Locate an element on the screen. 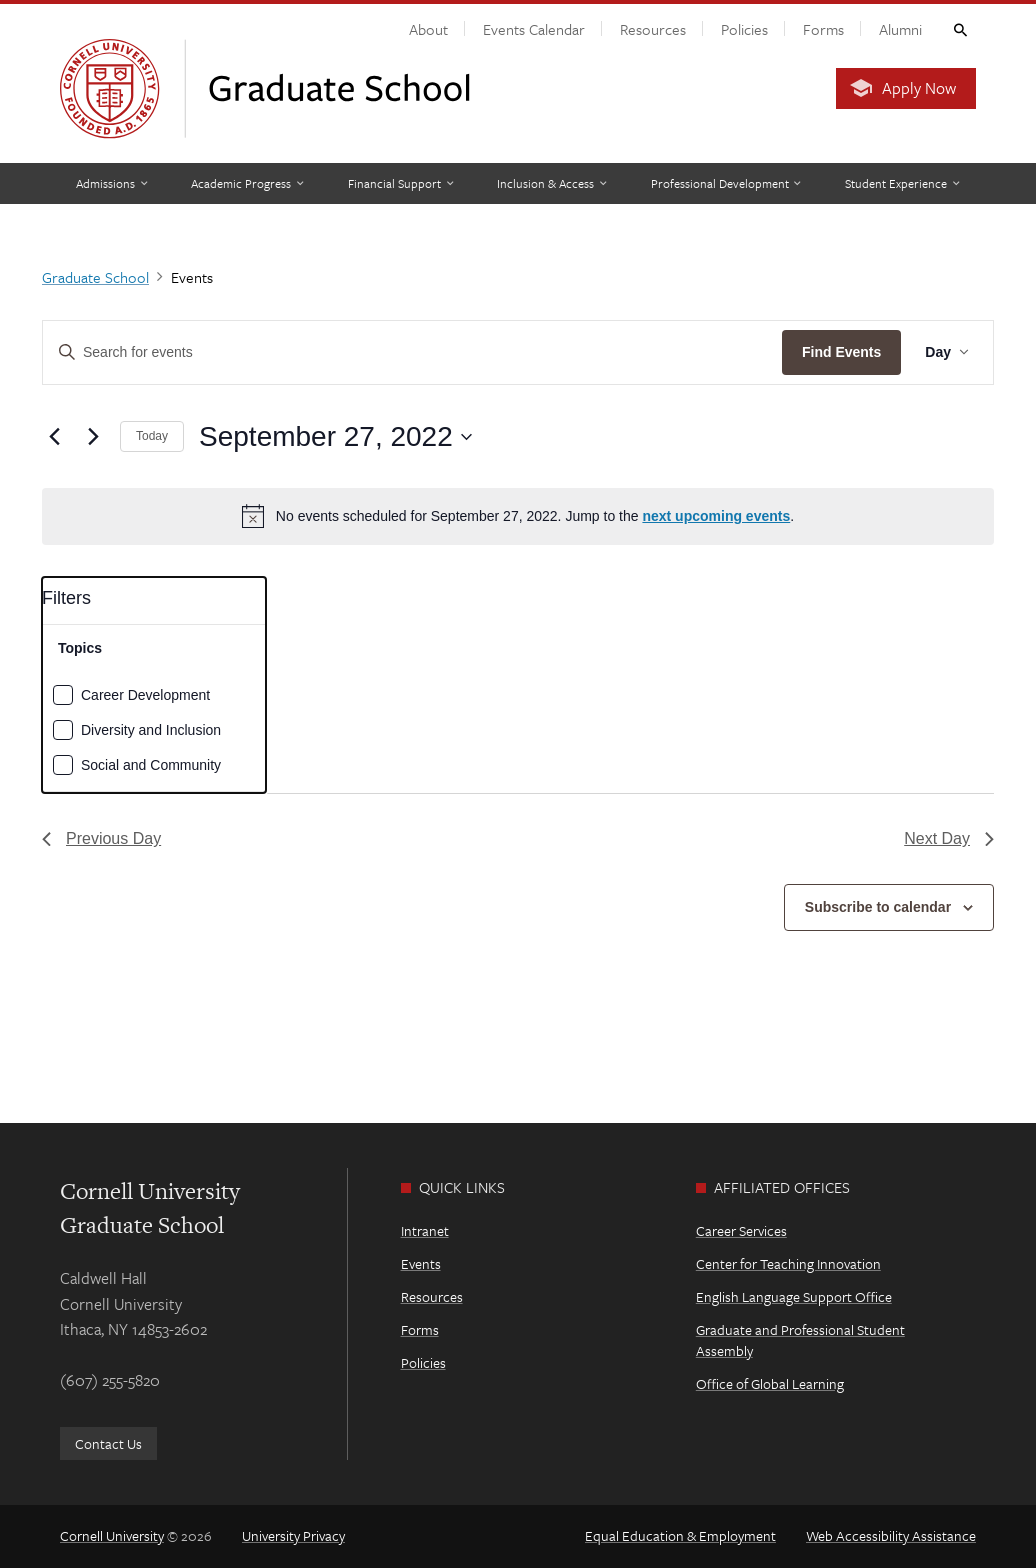  [Next day] is located at coordinates (93, 437).